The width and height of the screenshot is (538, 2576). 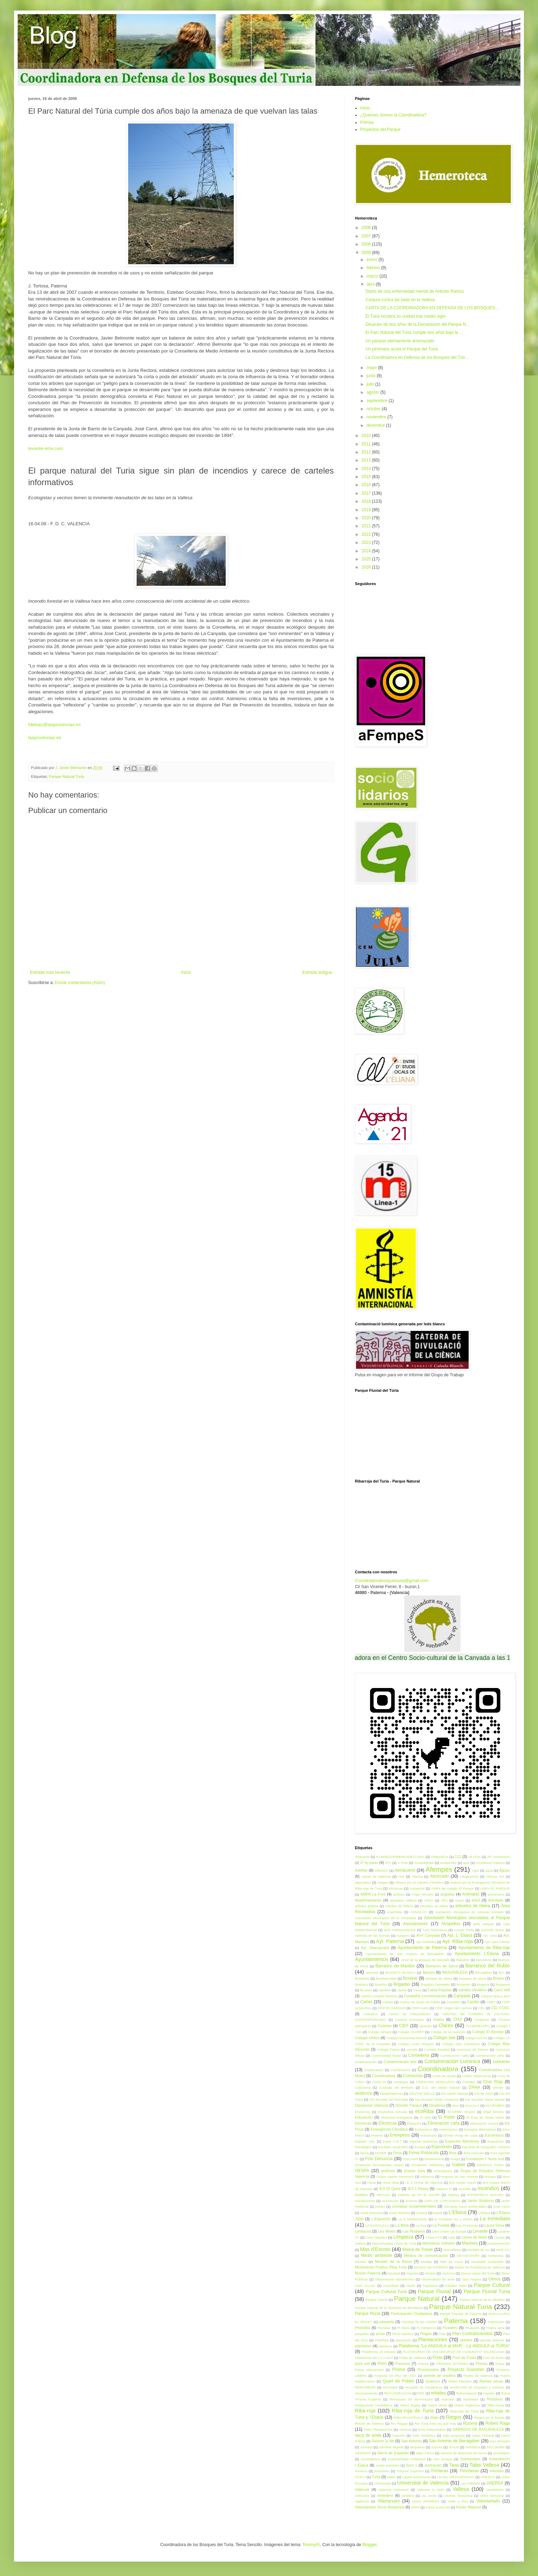 What do you see at coordinates (478, 2026) in the screenshot?
I see `CLUBRIBAPEU` at bounding box center [478, 2026].